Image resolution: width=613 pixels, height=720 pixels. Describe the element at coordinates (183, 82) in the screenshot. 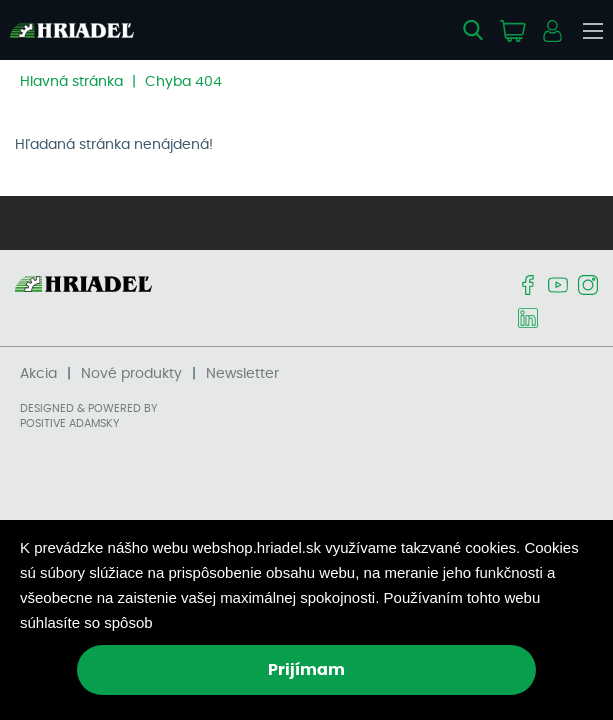

I see `Chyba 404` at that location.